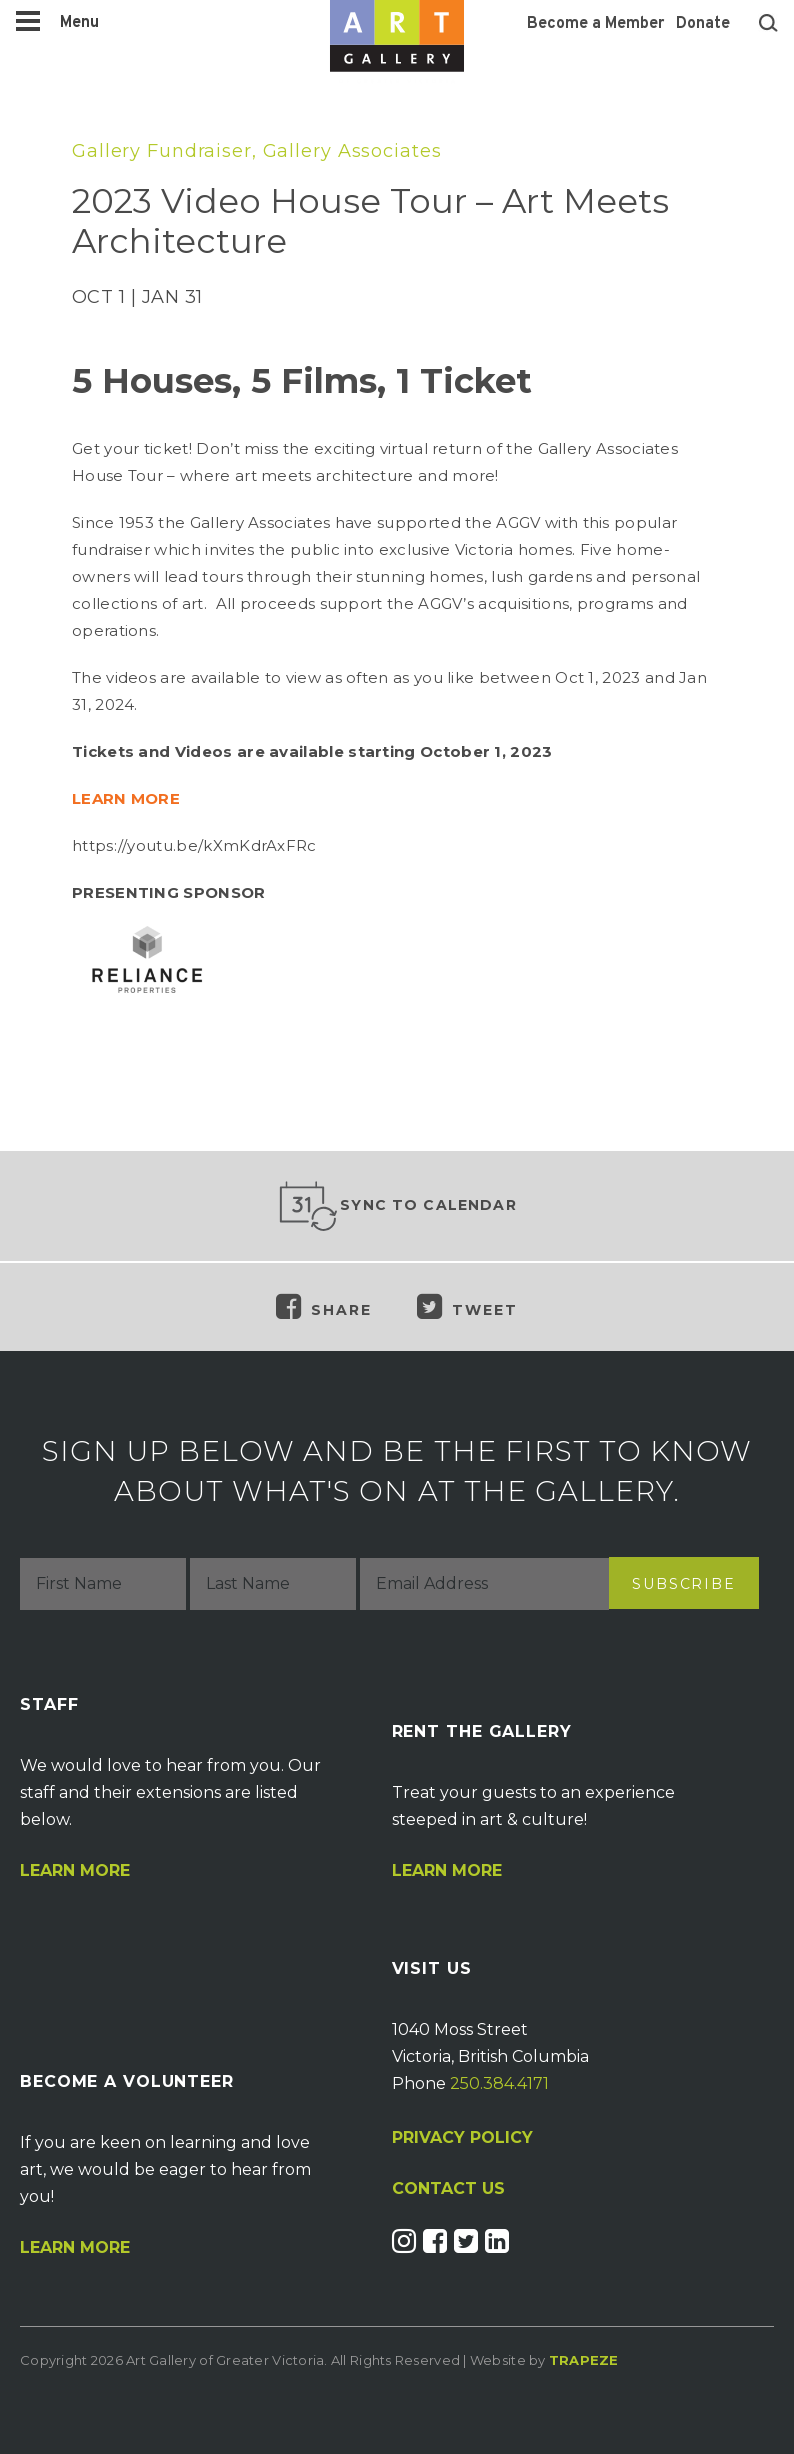  I want to click on Sync to Calendar, so click(397, 1206).